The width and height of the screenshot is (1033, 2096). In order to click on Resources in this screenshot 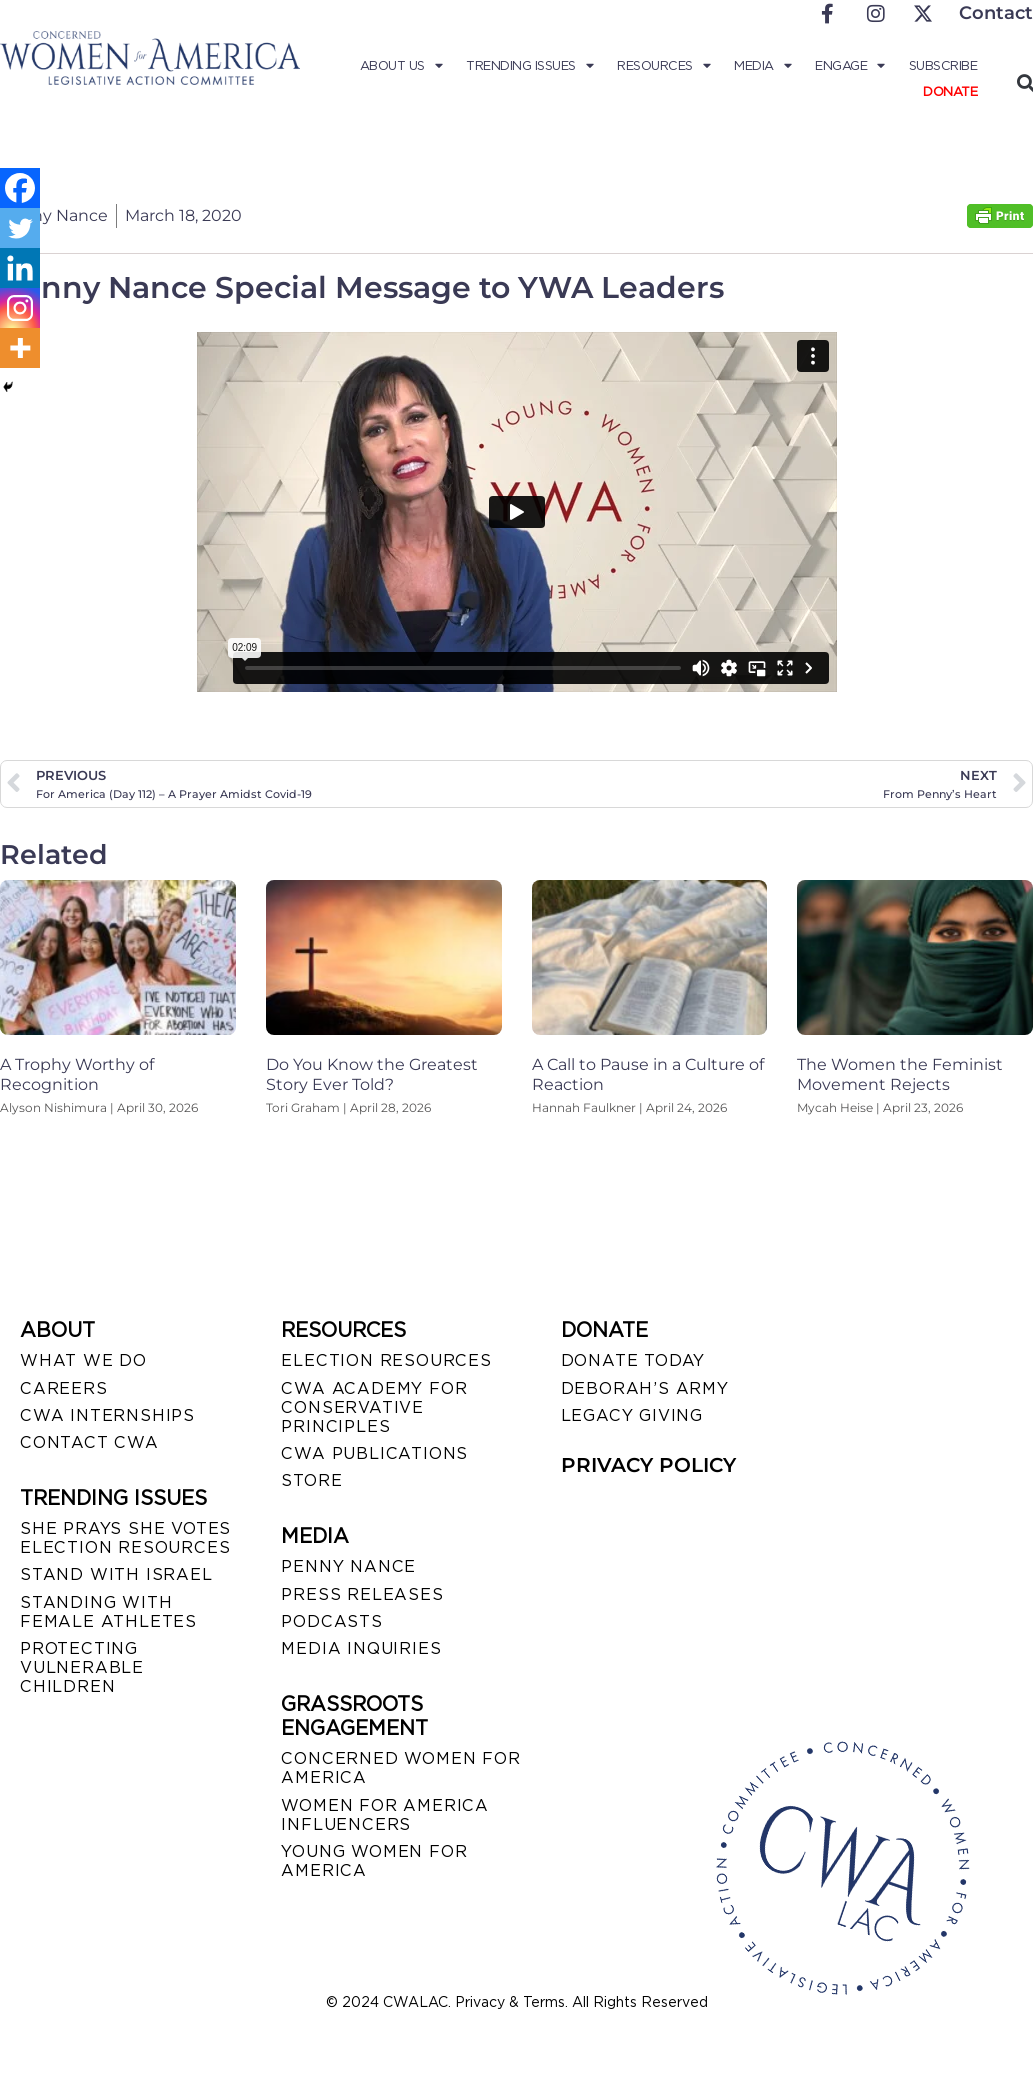, I will do `click(663, 66)`.